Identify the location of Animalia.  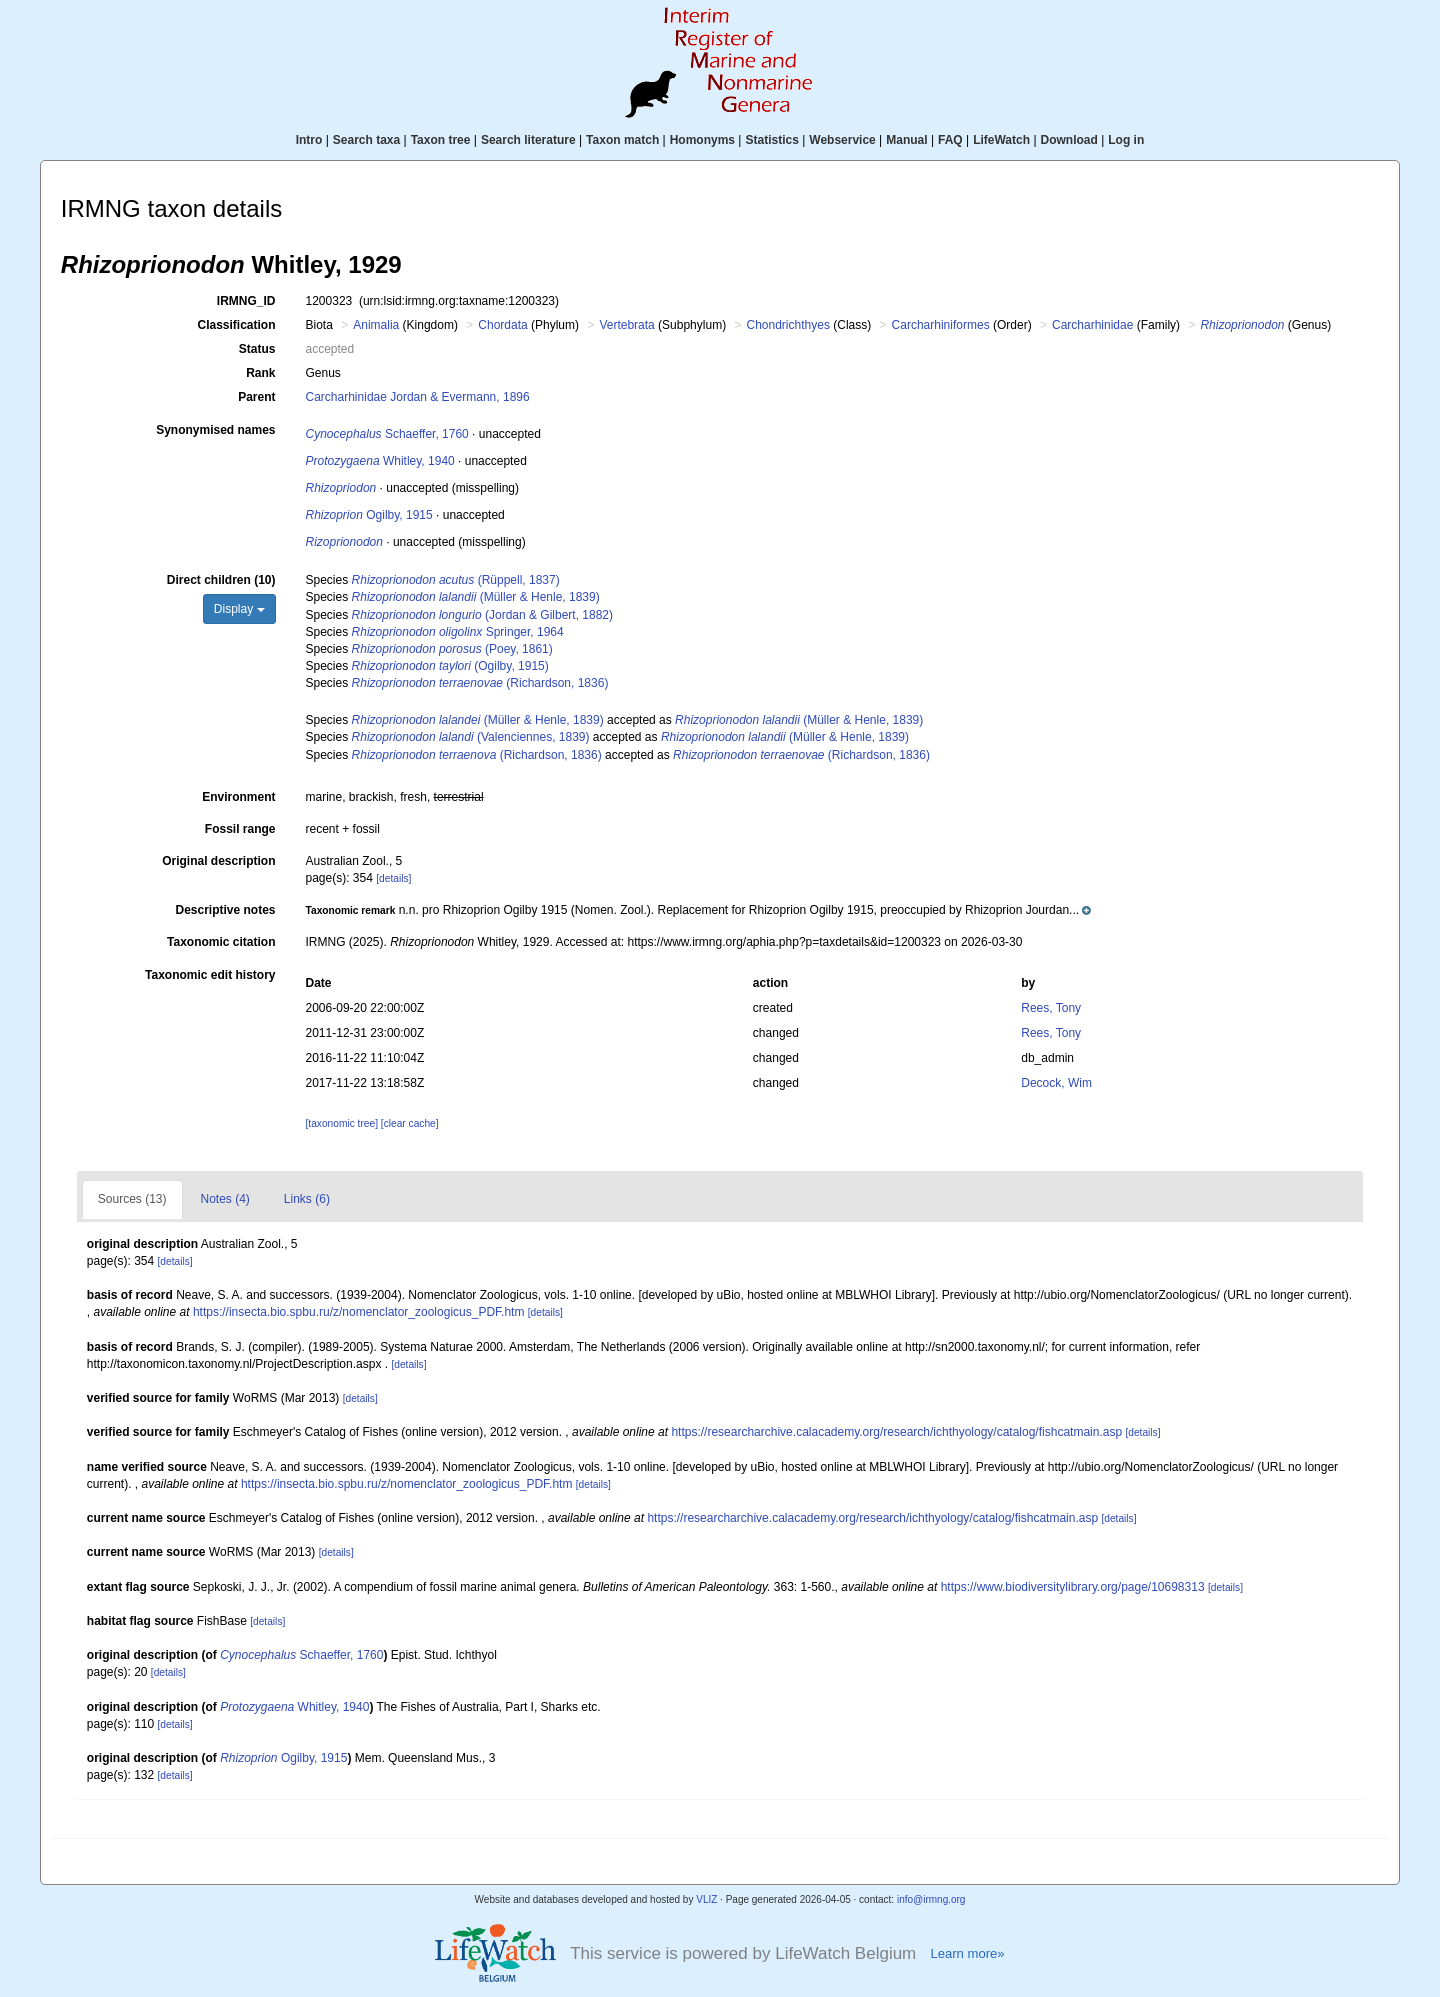
(376, 325).